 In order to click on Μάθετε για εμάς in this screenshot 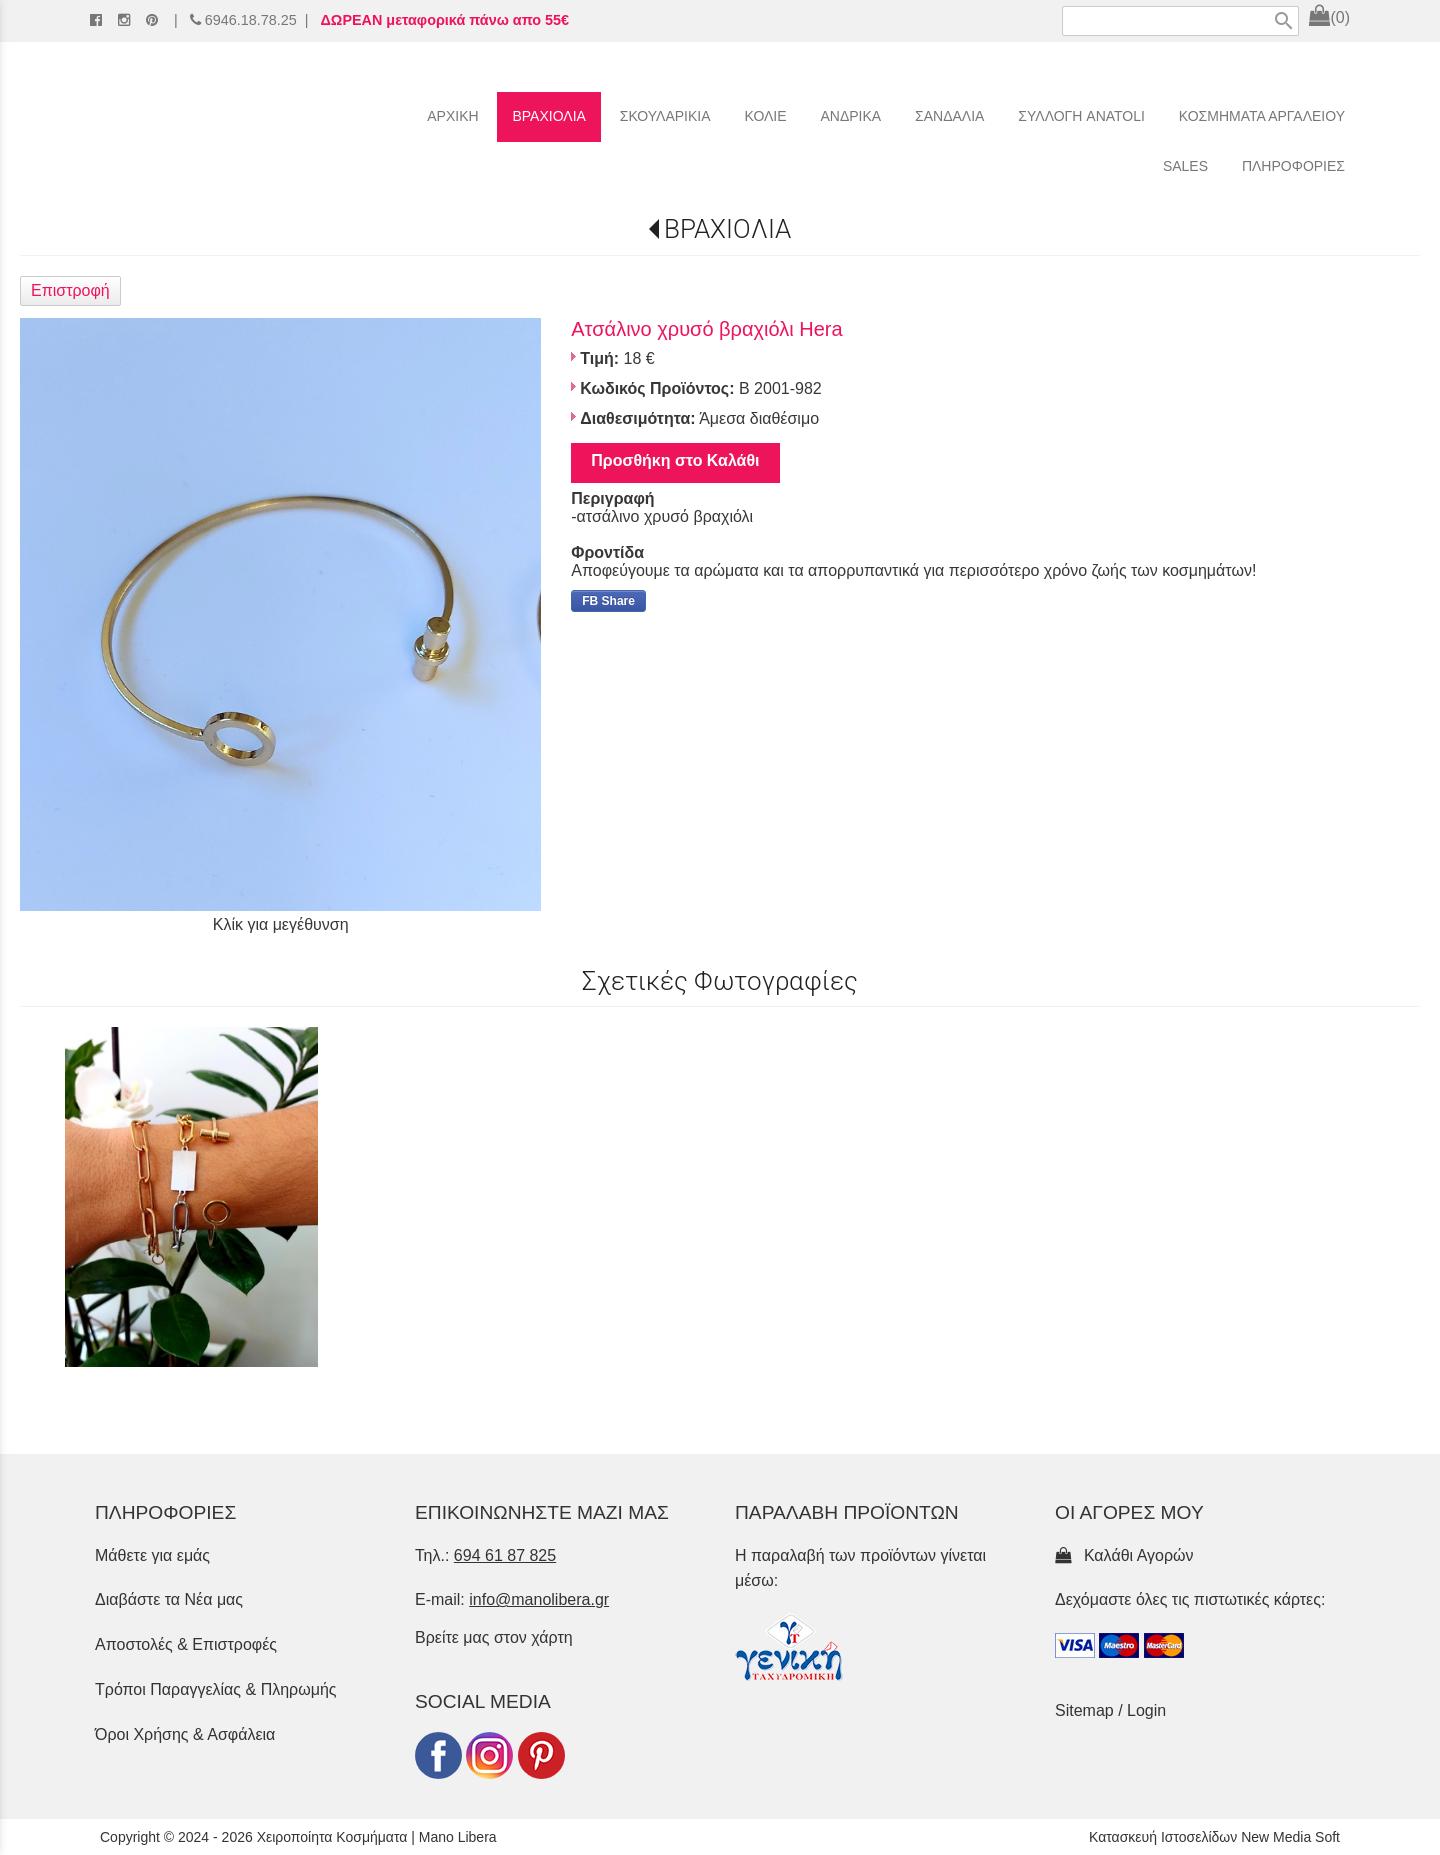, I will do `click(152, 1555)`.